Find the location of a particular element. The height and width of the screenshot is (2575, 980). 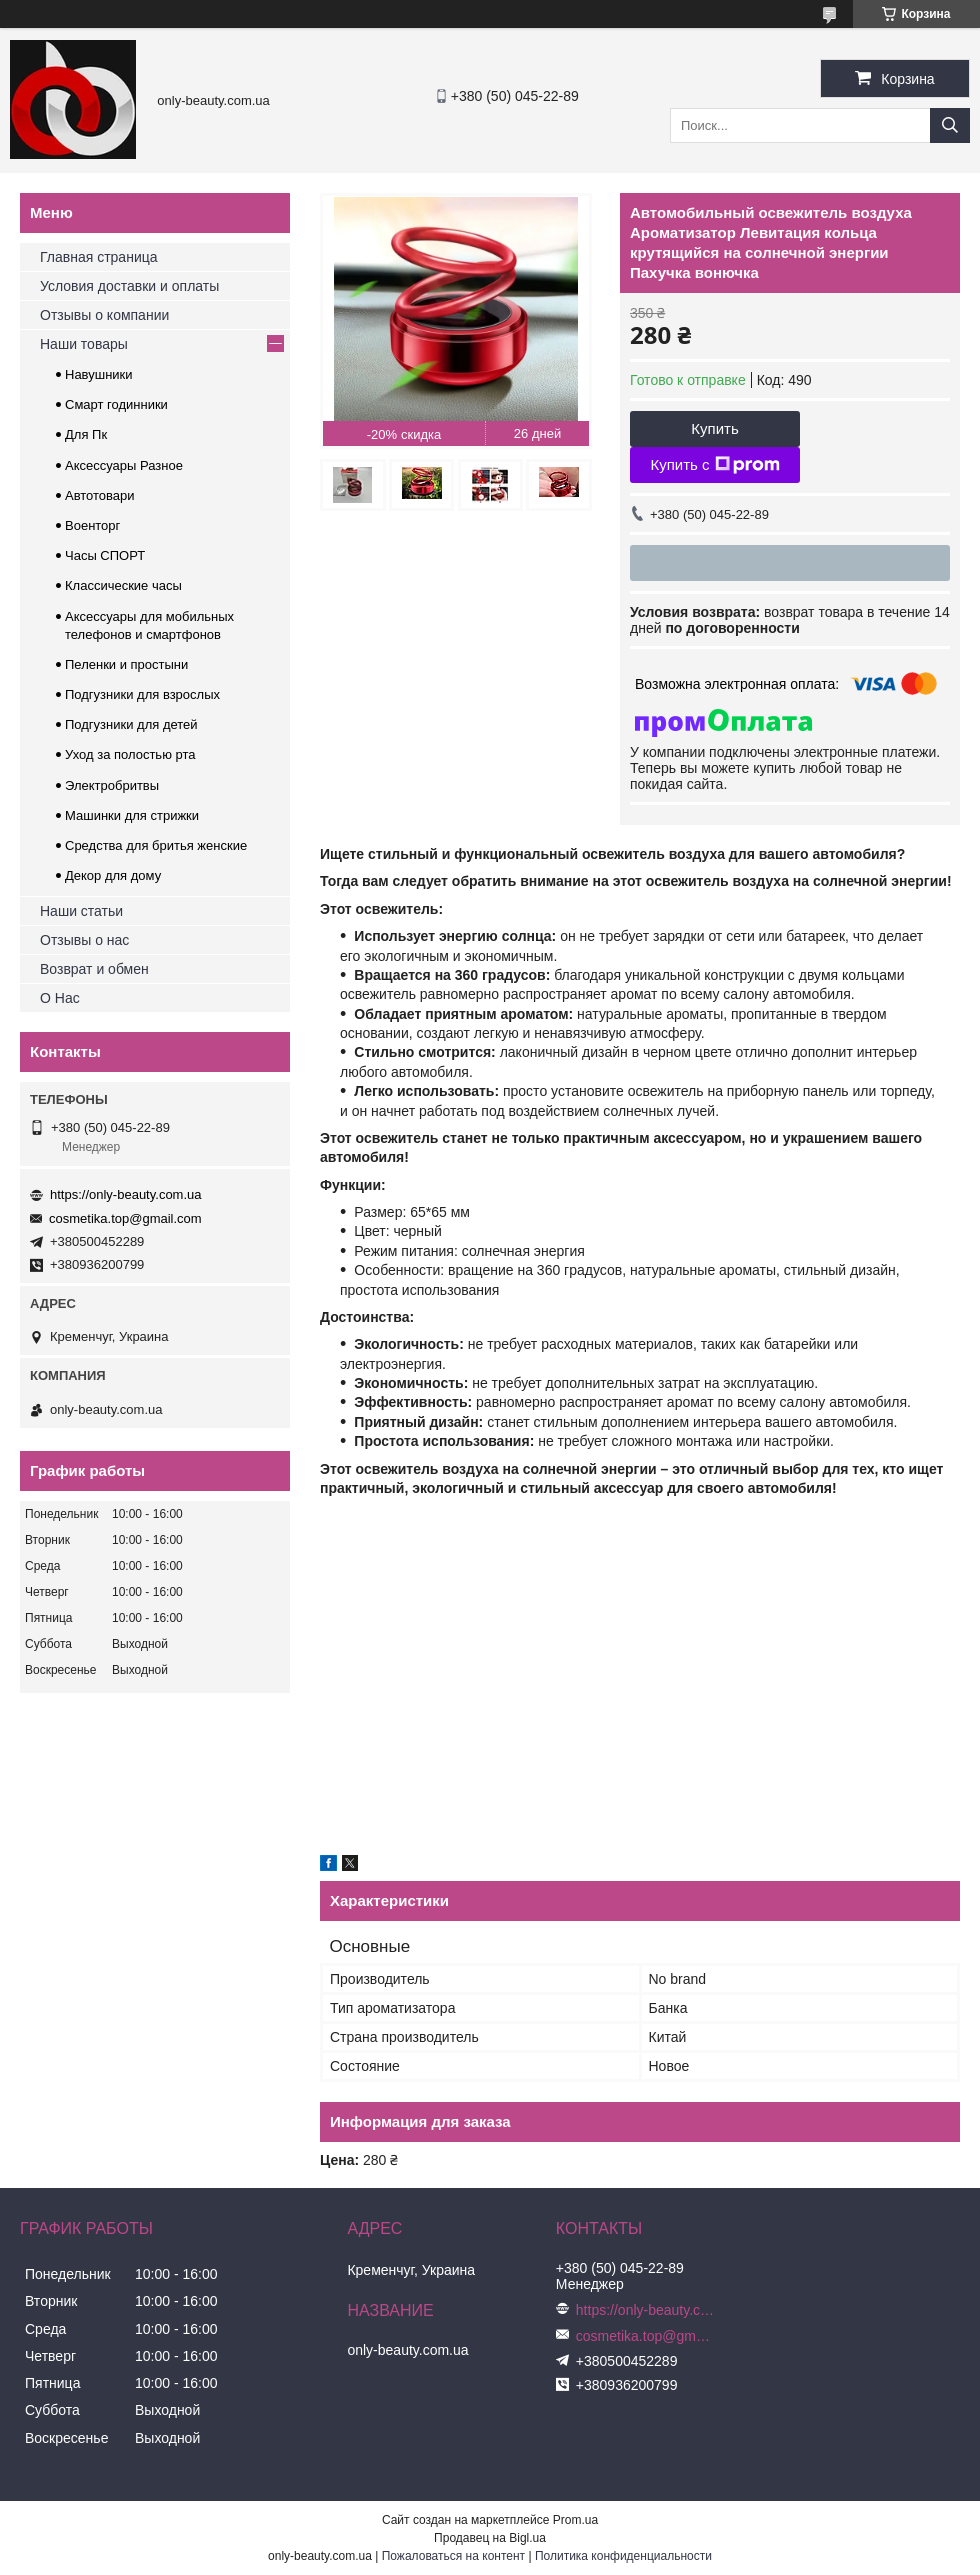

Для Пк is located at coordinates (86, 434).